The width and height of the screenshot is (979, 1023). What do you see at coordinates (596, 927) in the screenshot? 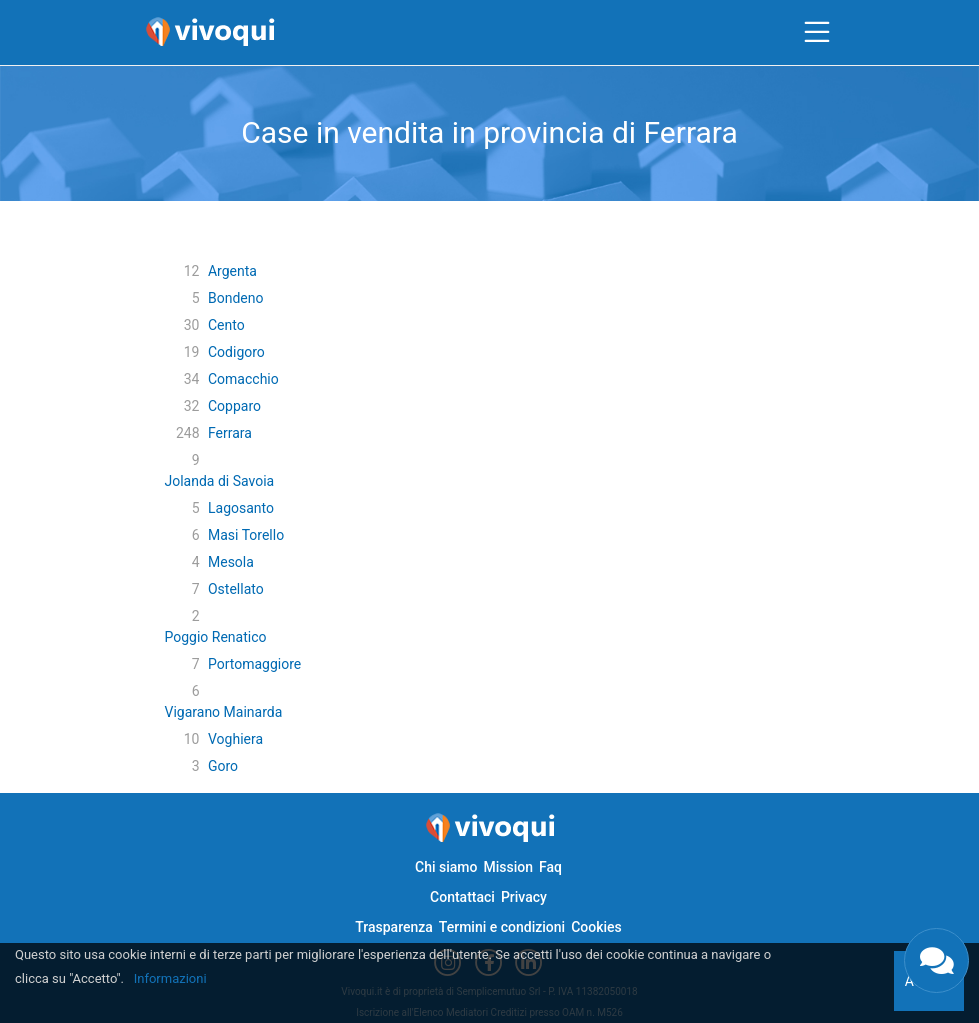
I see `Cookies` at bounding box center [596, 927].